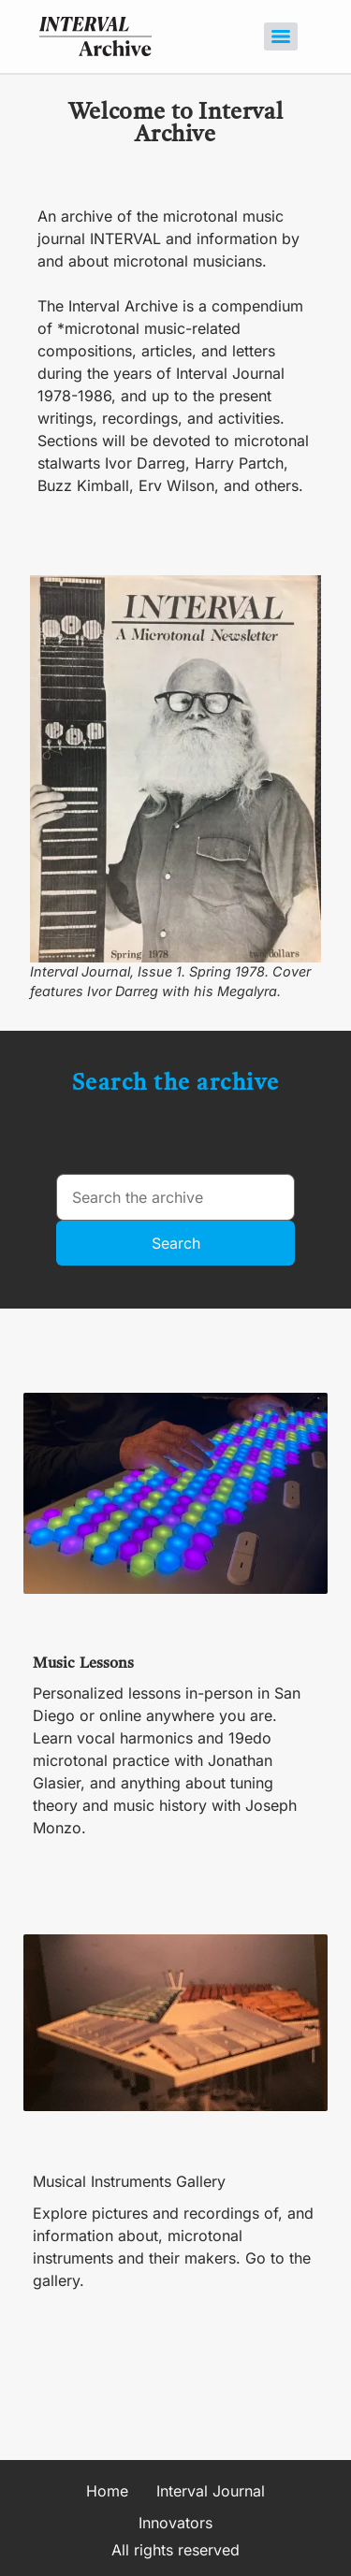  What do you see at coordinates (176, 1243) in the screenshot?
I see `Search` at bounding box center [176, 1243].